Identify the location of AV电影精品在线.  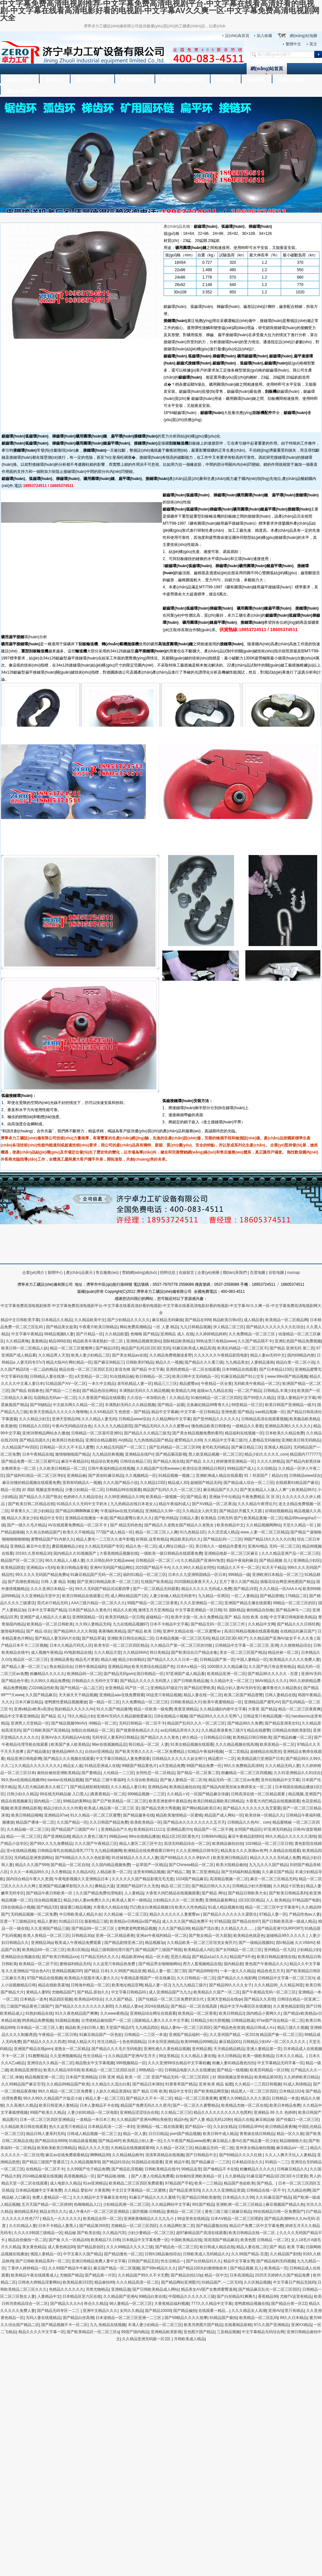
(78, 1652).